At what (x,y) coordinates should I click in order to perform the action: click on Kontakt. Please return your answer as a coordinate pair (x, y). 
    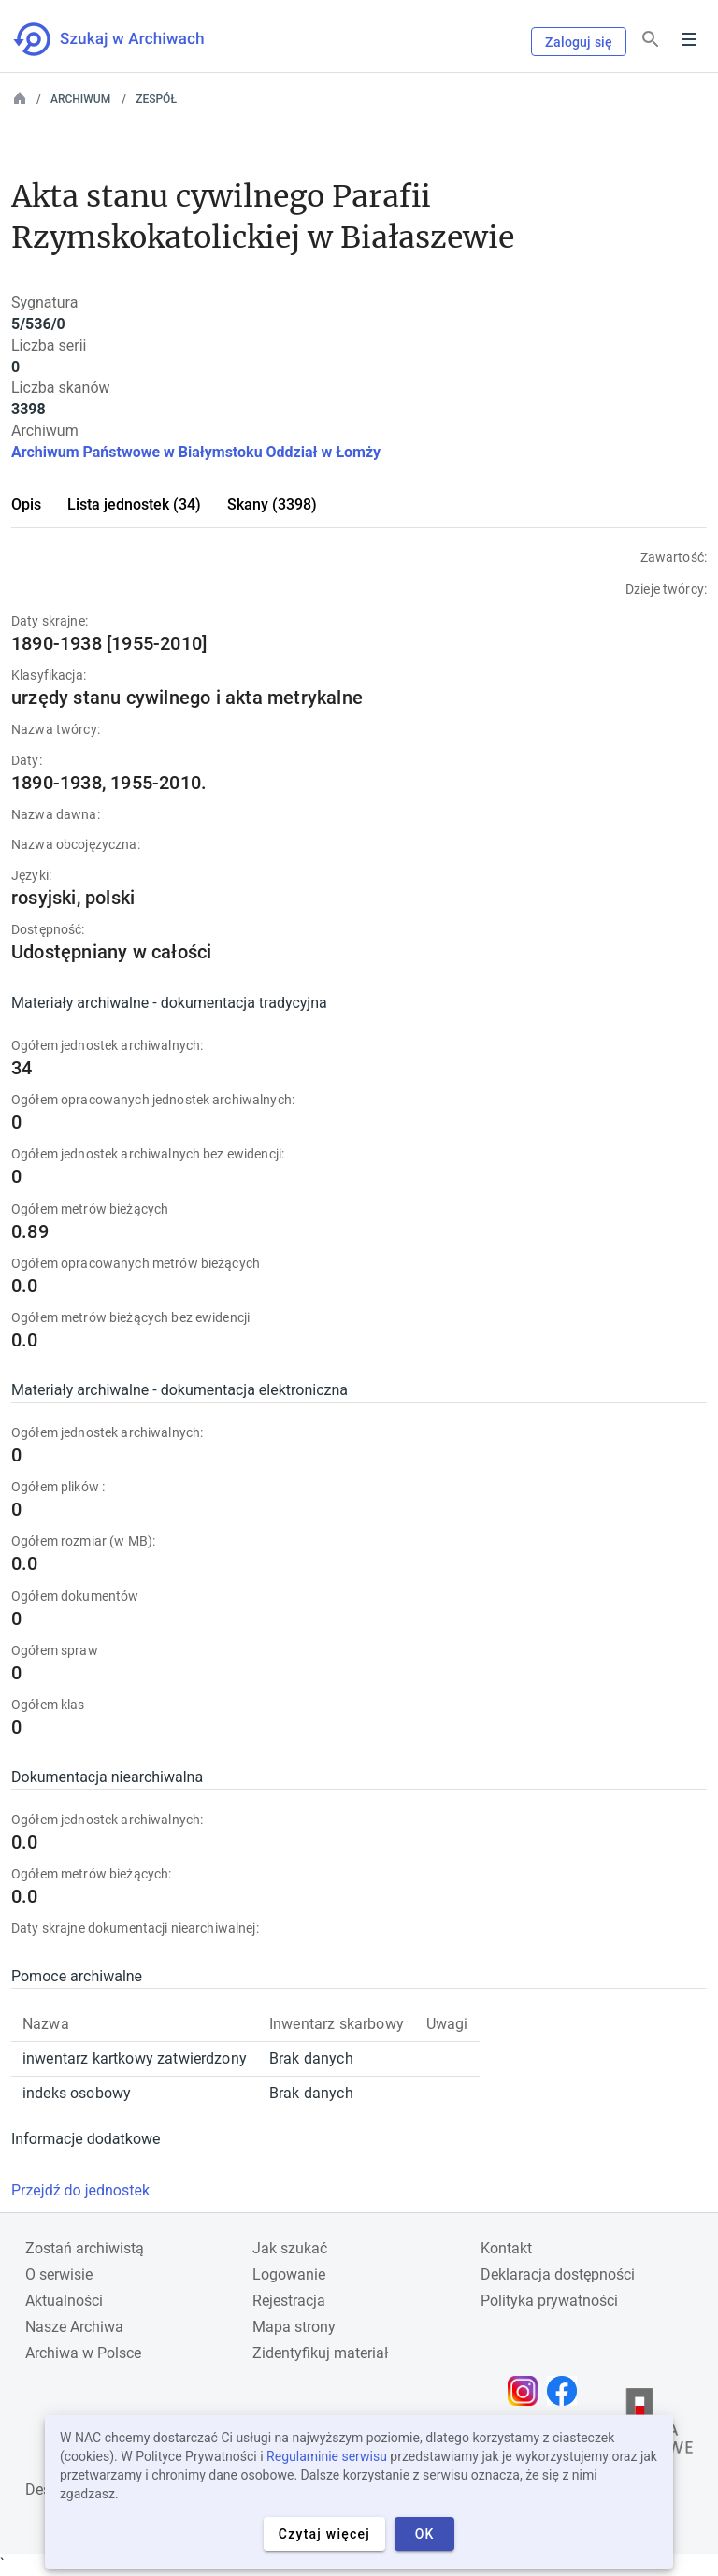
    Looking at the image, I should click on (506, 2248).